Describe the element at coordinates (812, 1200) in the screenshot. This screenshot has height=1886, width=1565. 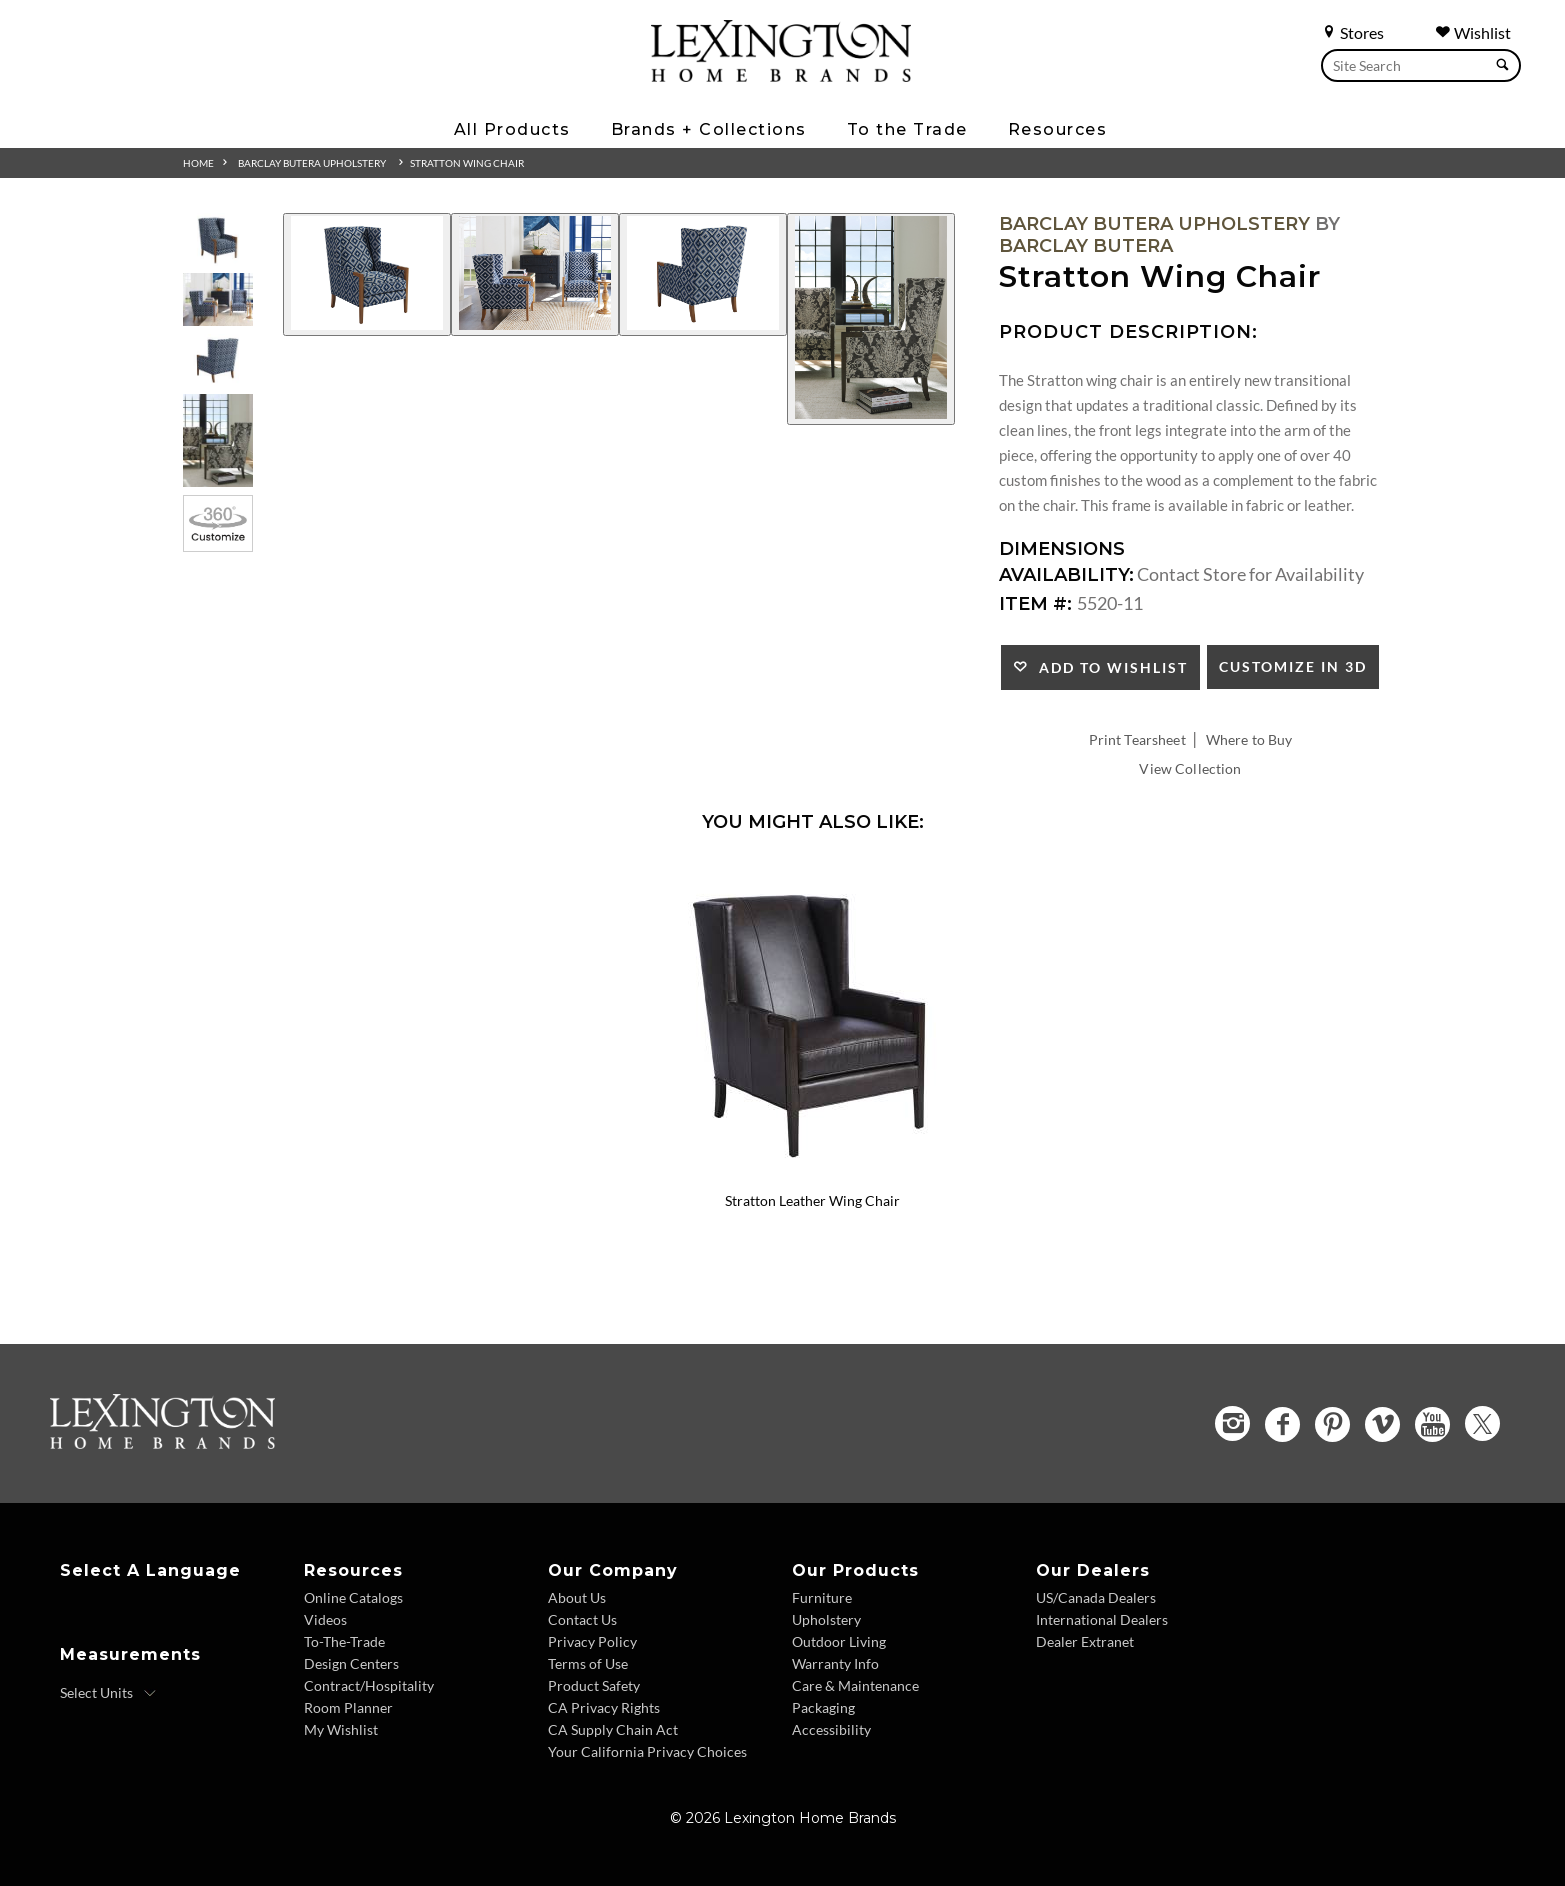
I see `Stratton Leather Wing Chair [Stratton Leather Wing Chair LL5520-11 Title Link]` at that location.